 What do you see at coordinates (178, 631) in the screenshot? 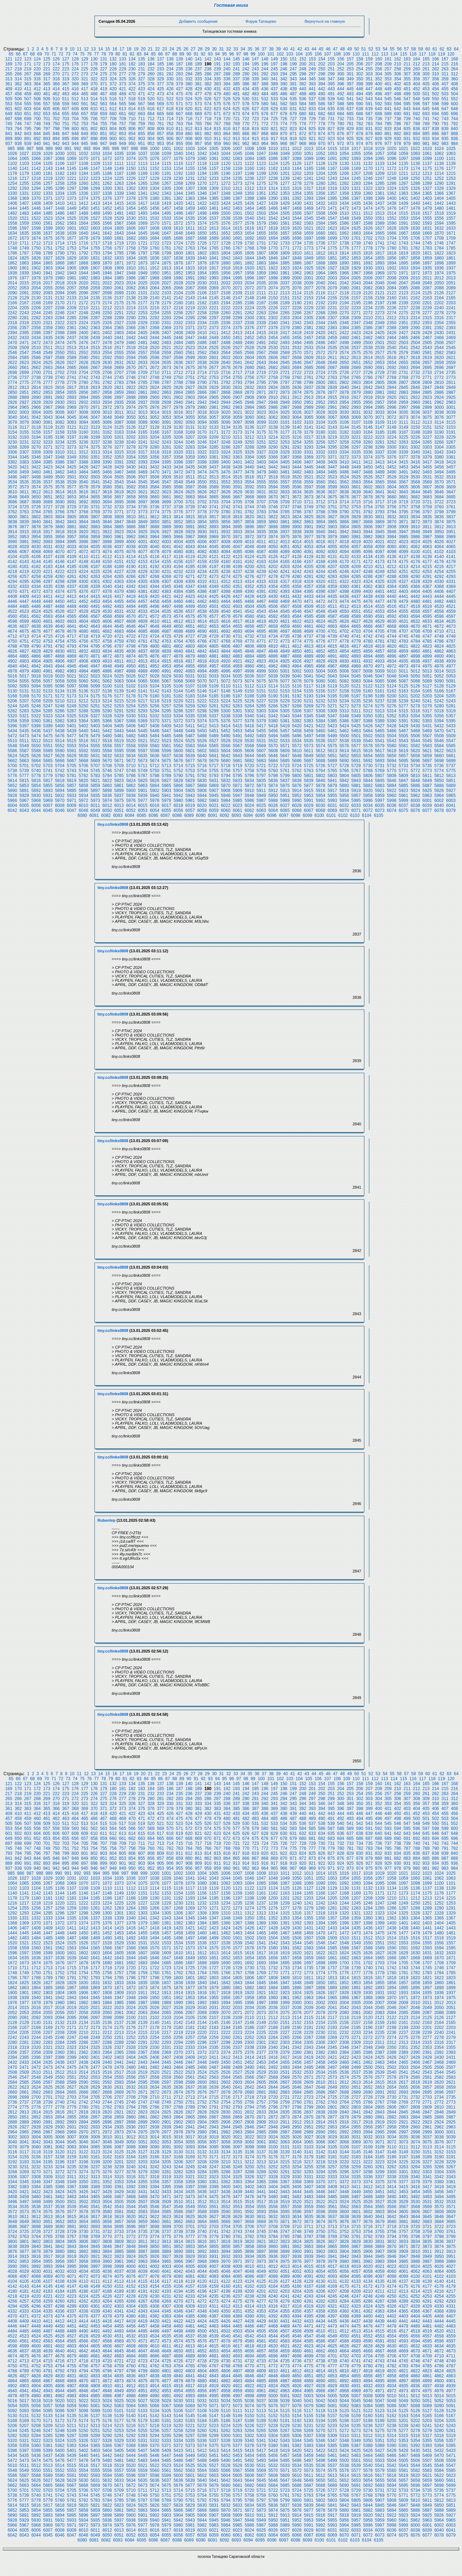
I see `4688` at bounding box center [178, 631].